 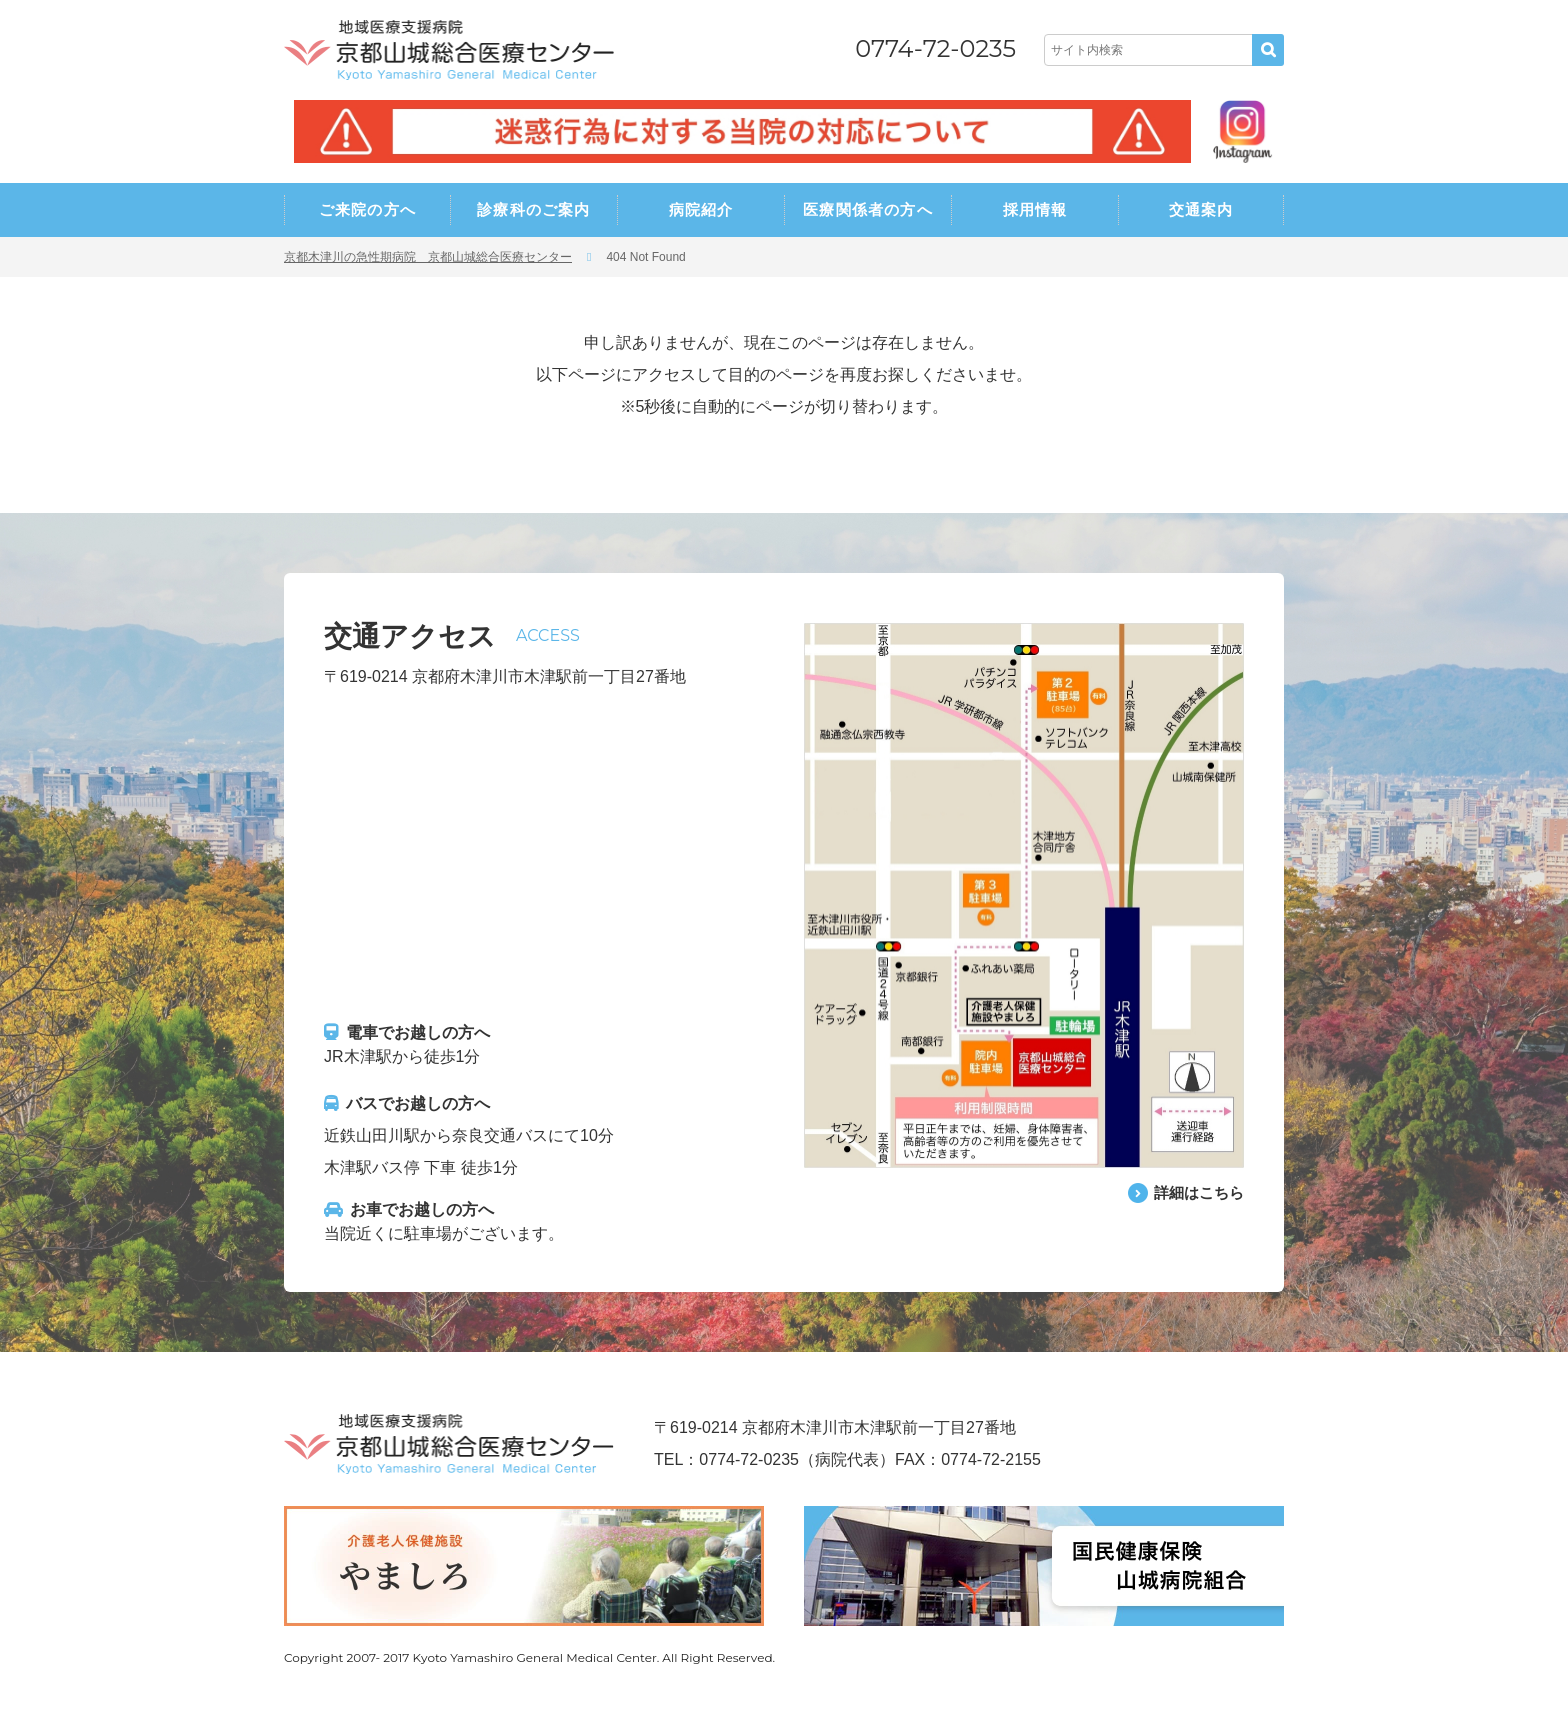 I want to click on 病院紹介, so click(x=701, y=209).